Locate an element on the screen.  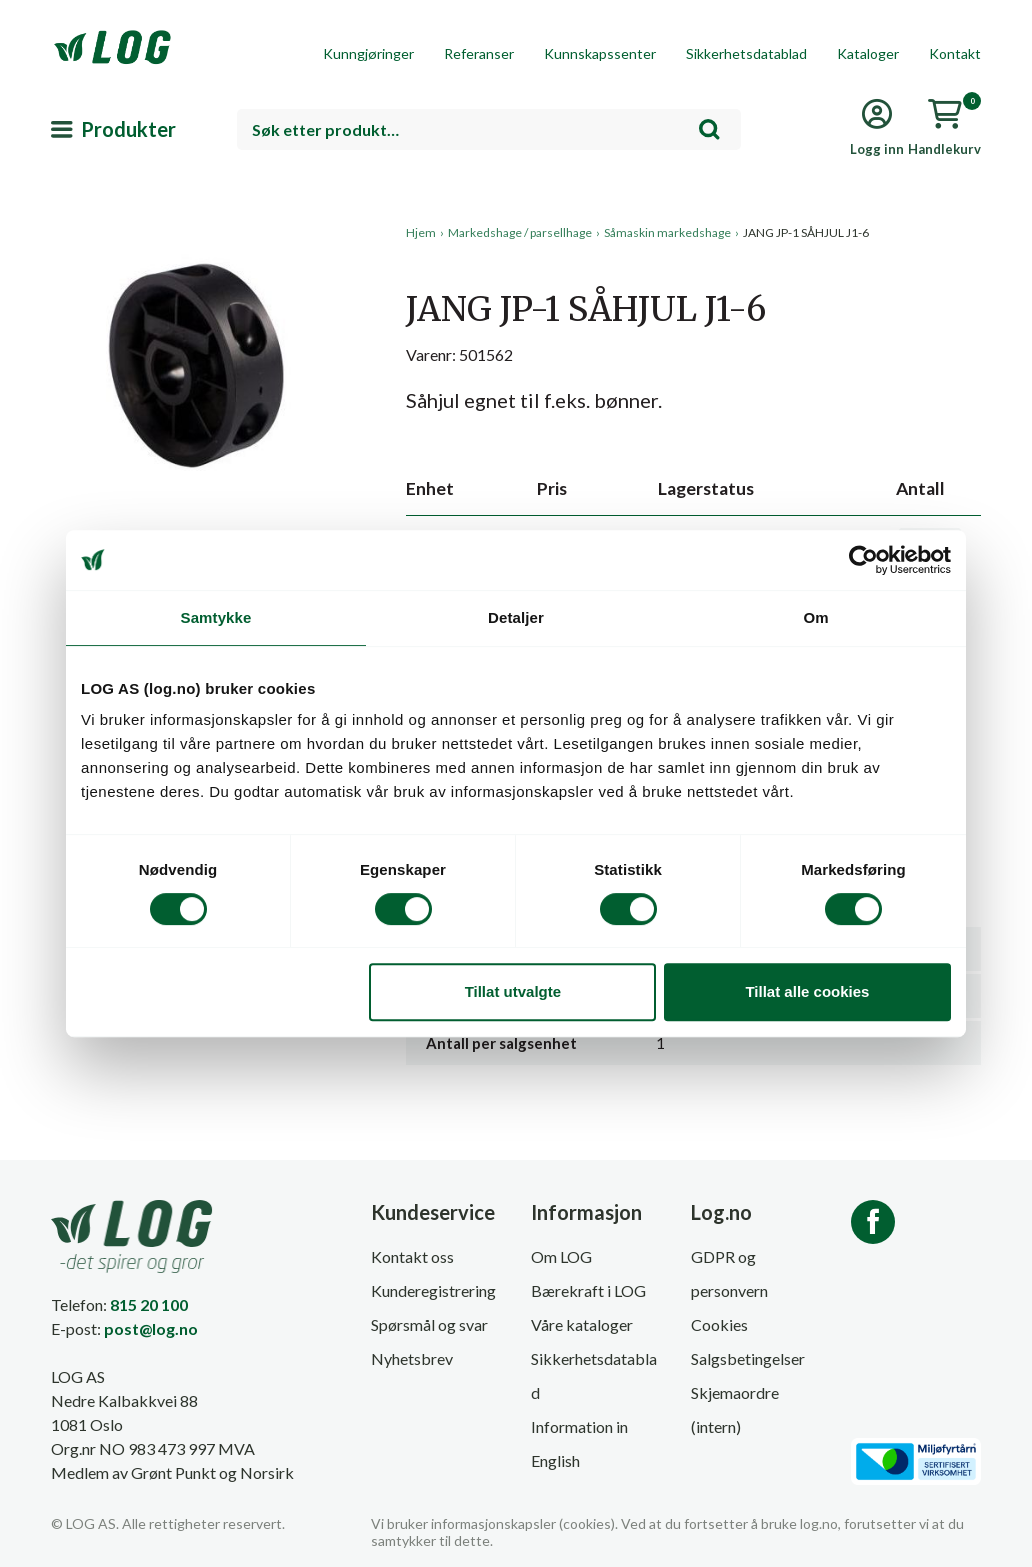
Sikkerhetsdatablad is located at coordinates (746, 53).